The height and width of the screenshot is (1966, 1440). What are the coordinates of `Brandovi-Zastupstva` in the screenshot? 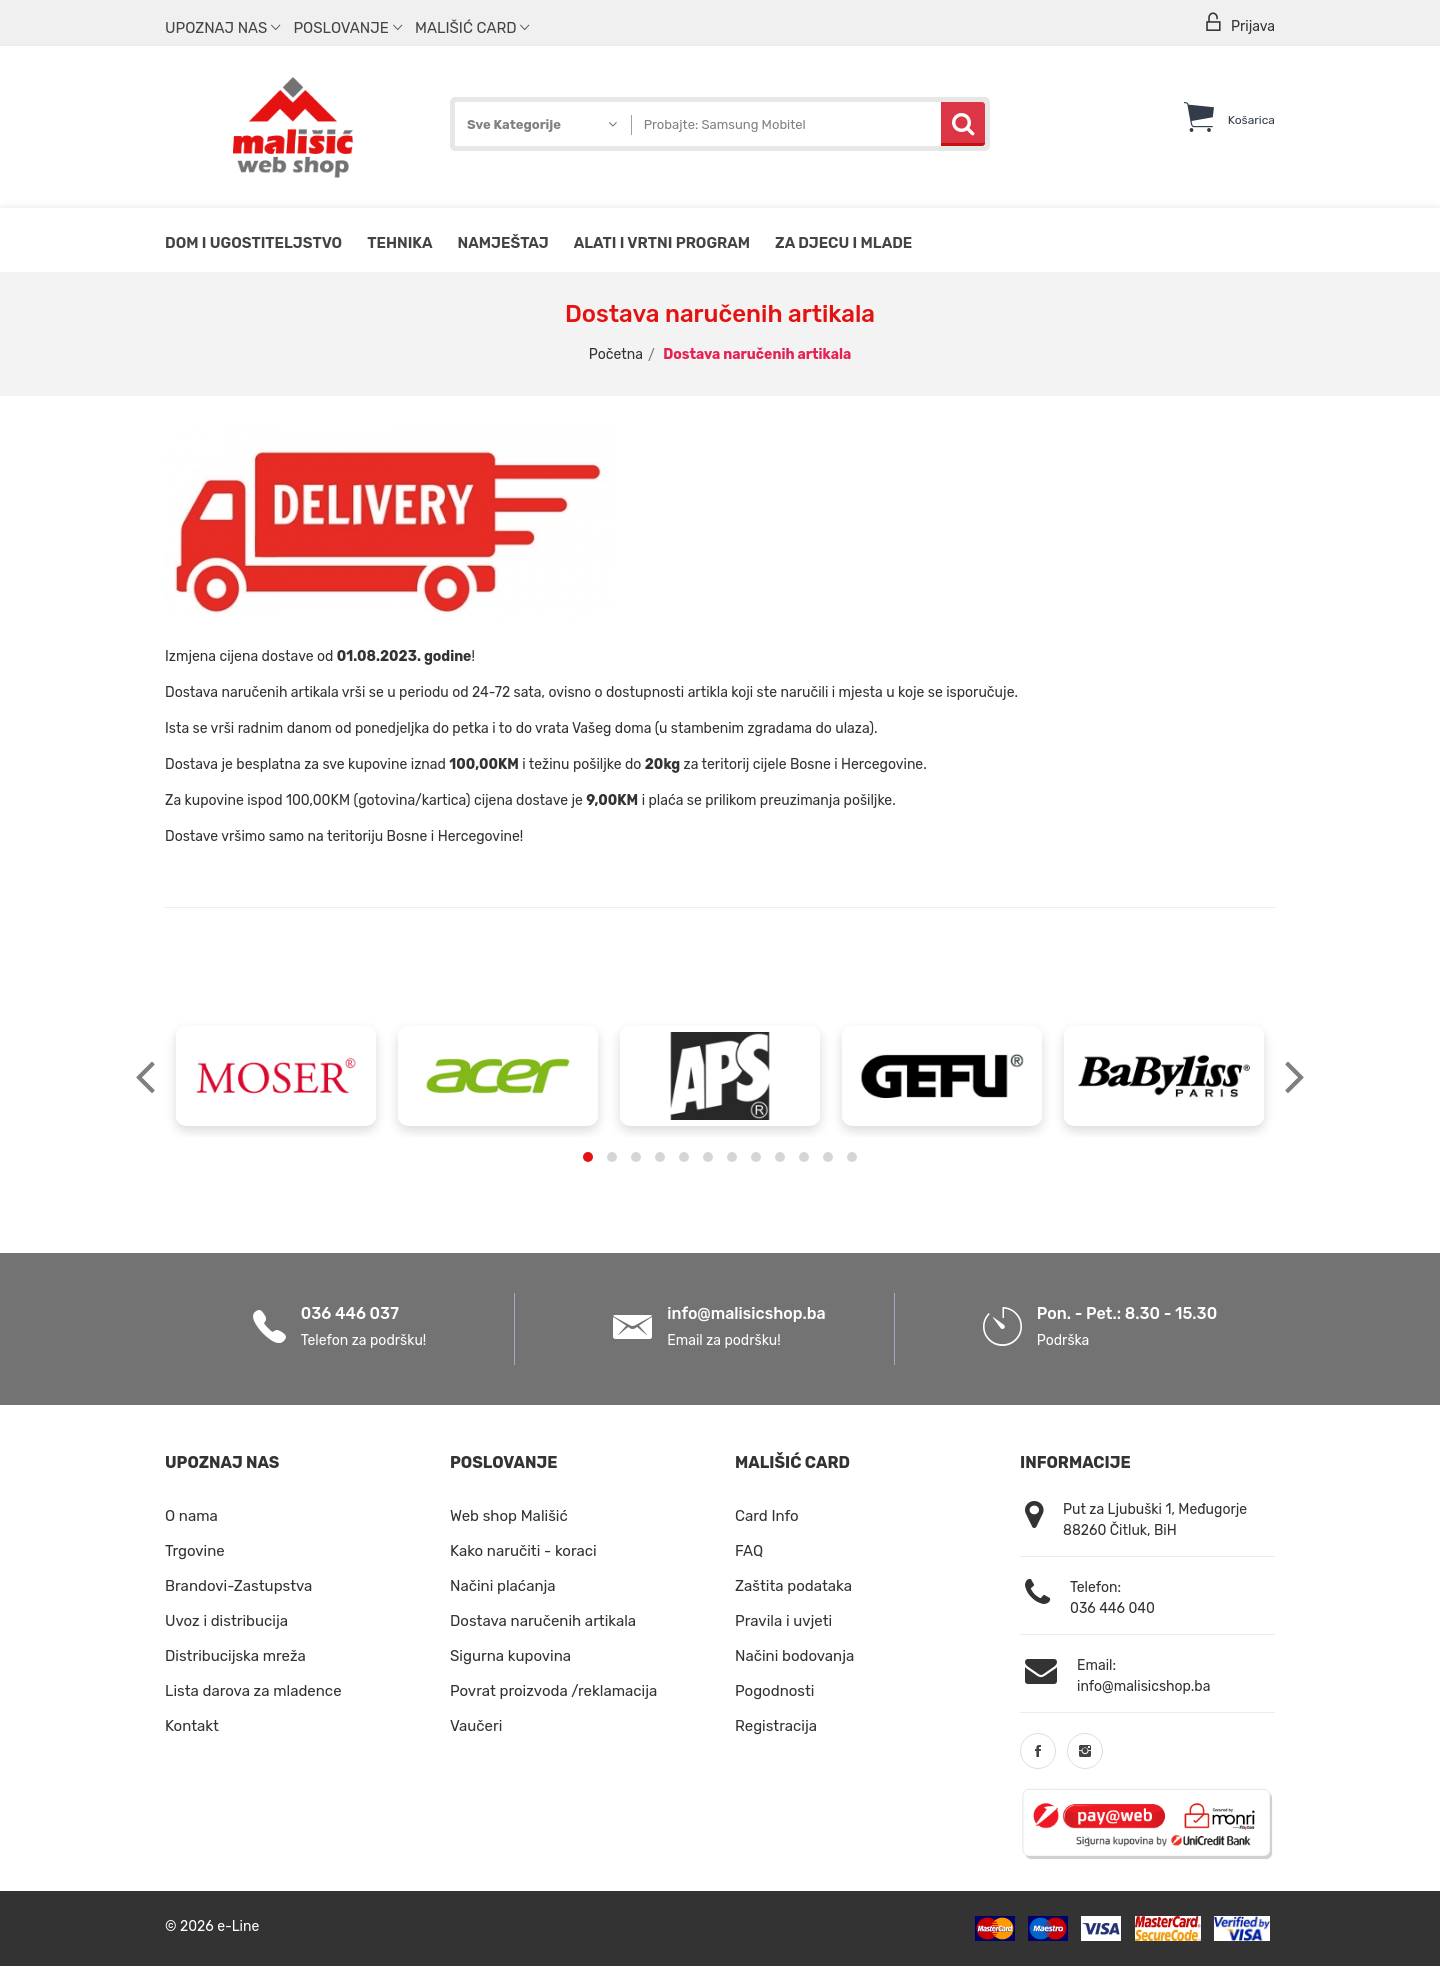 It's located at (238, 1586).